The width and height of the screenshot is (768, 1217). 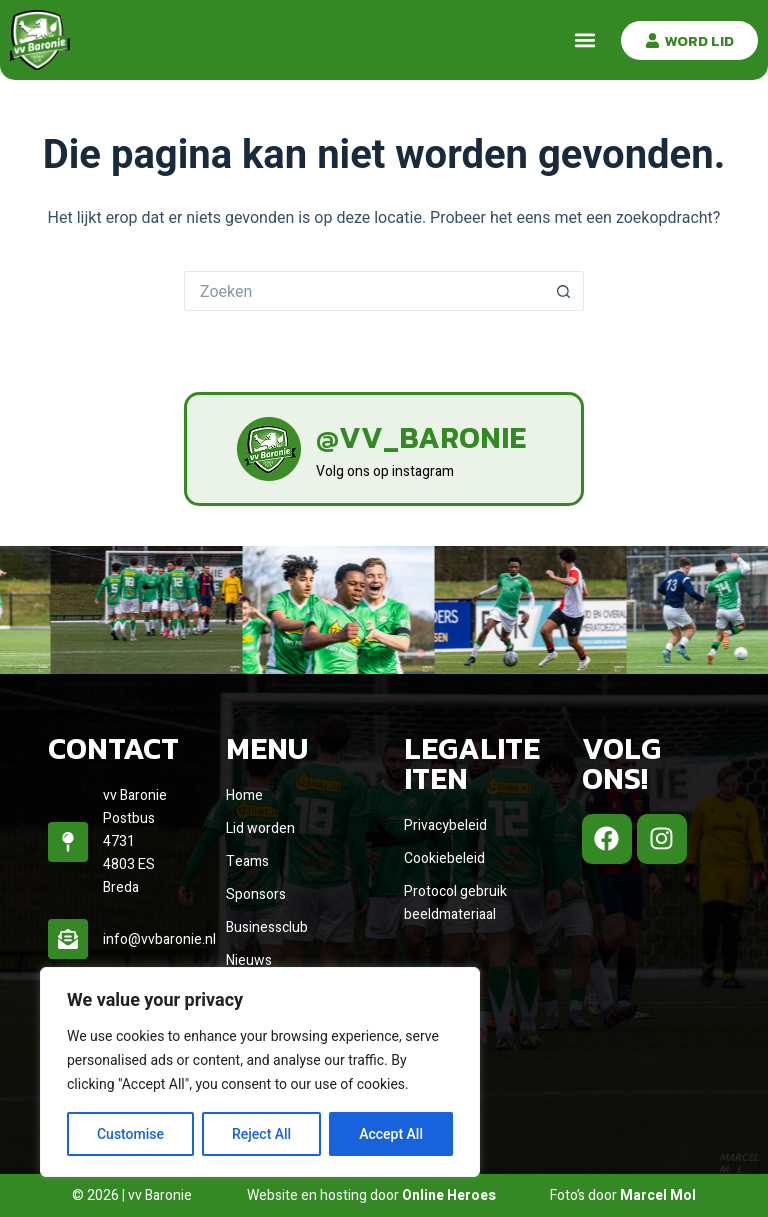 What do you see at coordinates (564, 291) in the screenshot?
I see `[Zoekknop]` at bounding box center [564, 291].